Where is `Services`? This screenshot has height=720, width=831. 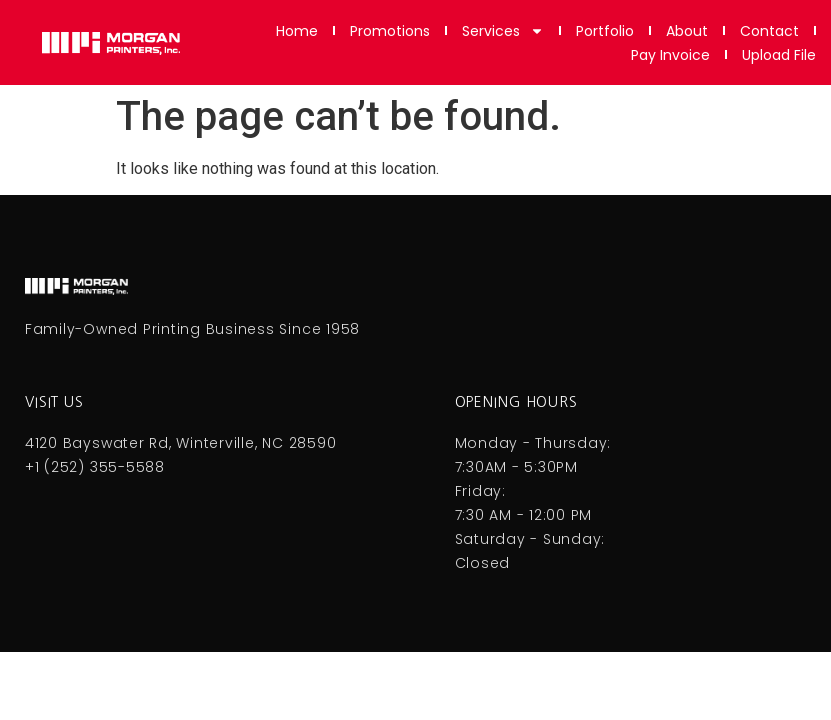
Services is located at coordinates (503, 31).